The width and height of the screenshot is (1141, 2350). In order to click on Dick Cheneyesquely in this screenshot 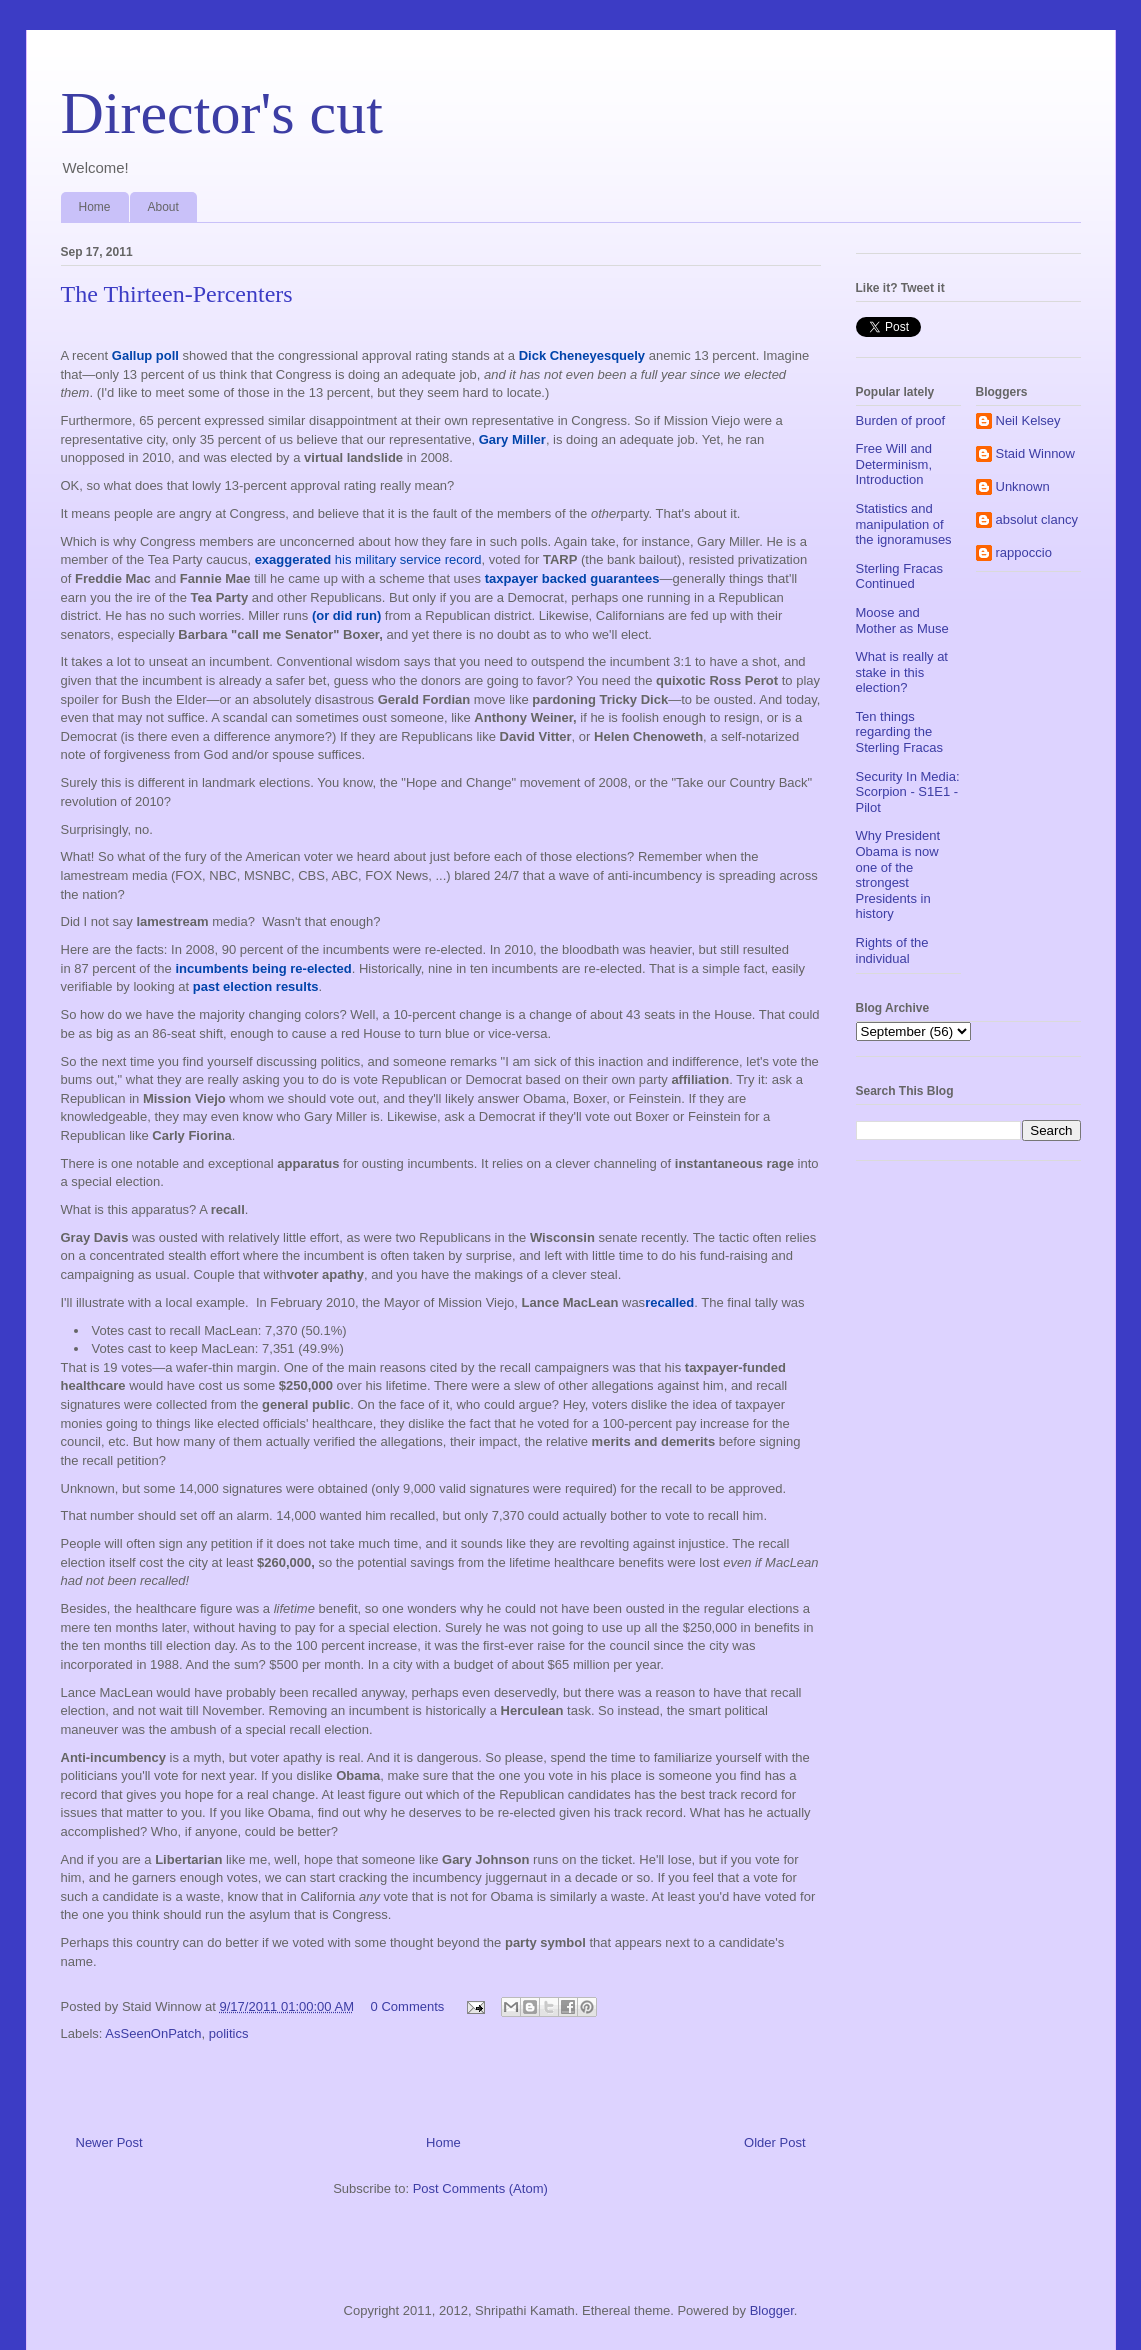, I will do `click(582, 355)`.